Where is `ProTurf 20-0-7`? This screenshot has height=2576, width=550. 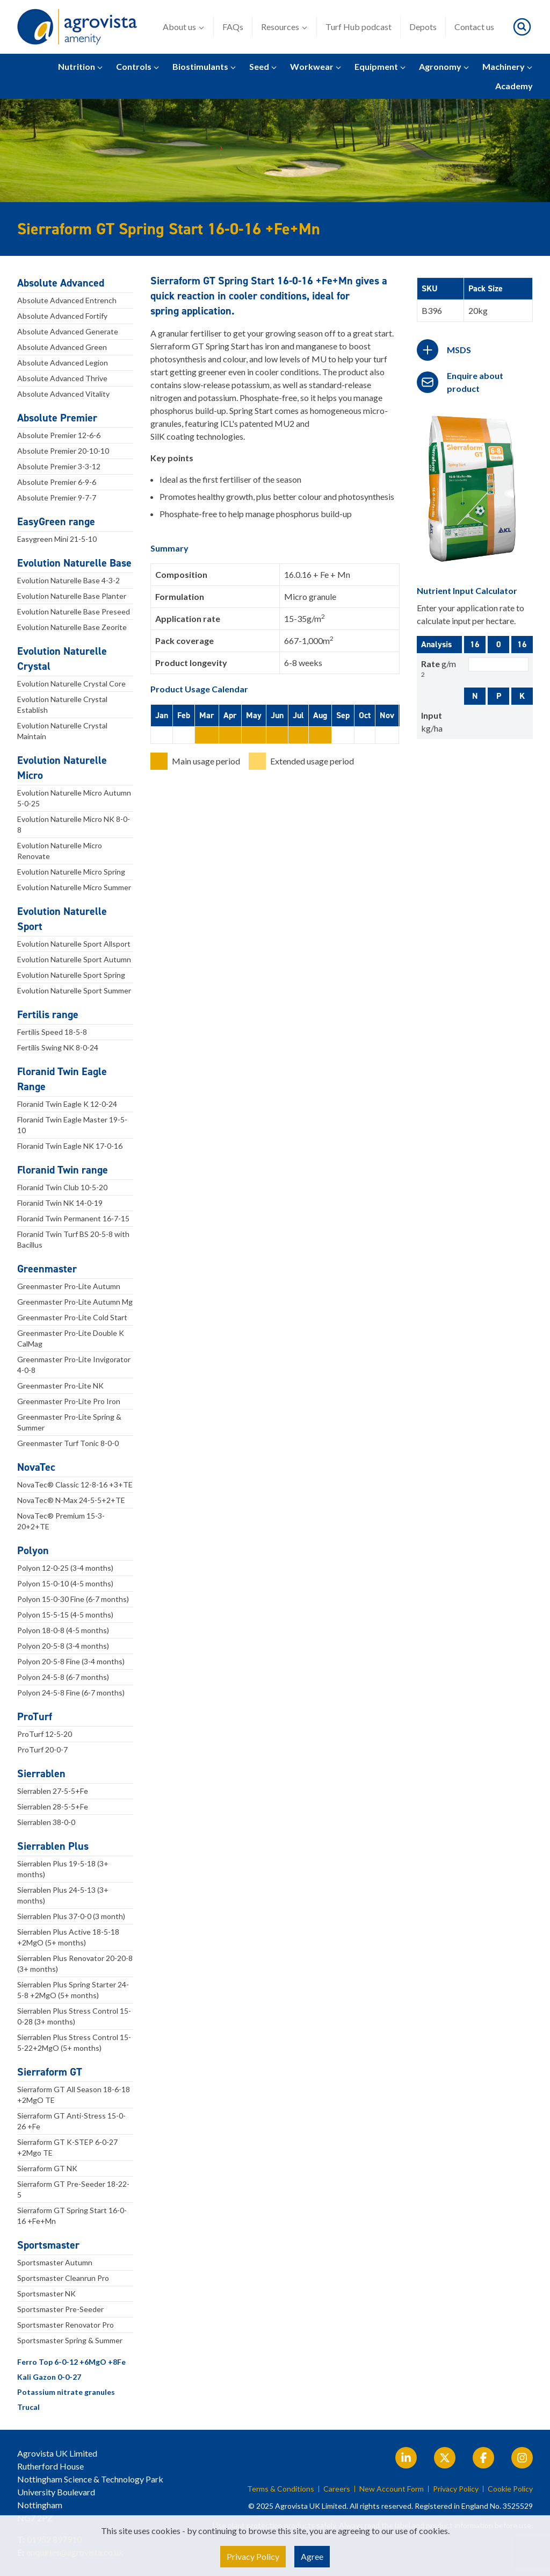
ProTurf 20-0-7 is located at coordinates (42, 1749).